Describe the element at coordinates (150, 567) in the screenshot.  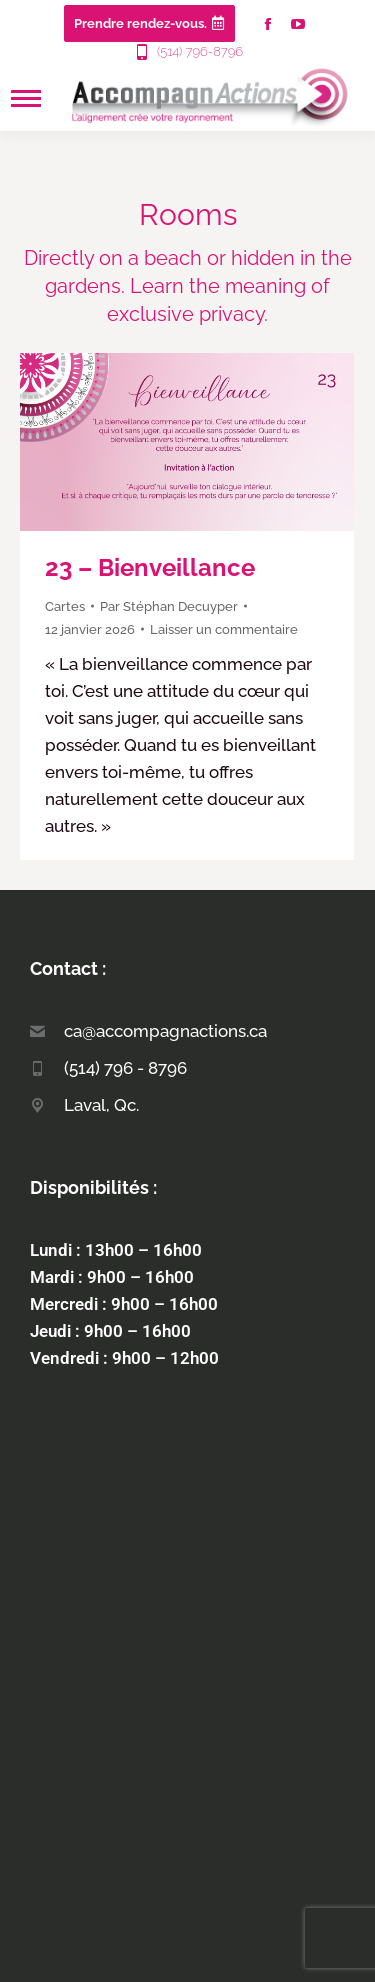
I see `23 – Bienveillance` at that location.